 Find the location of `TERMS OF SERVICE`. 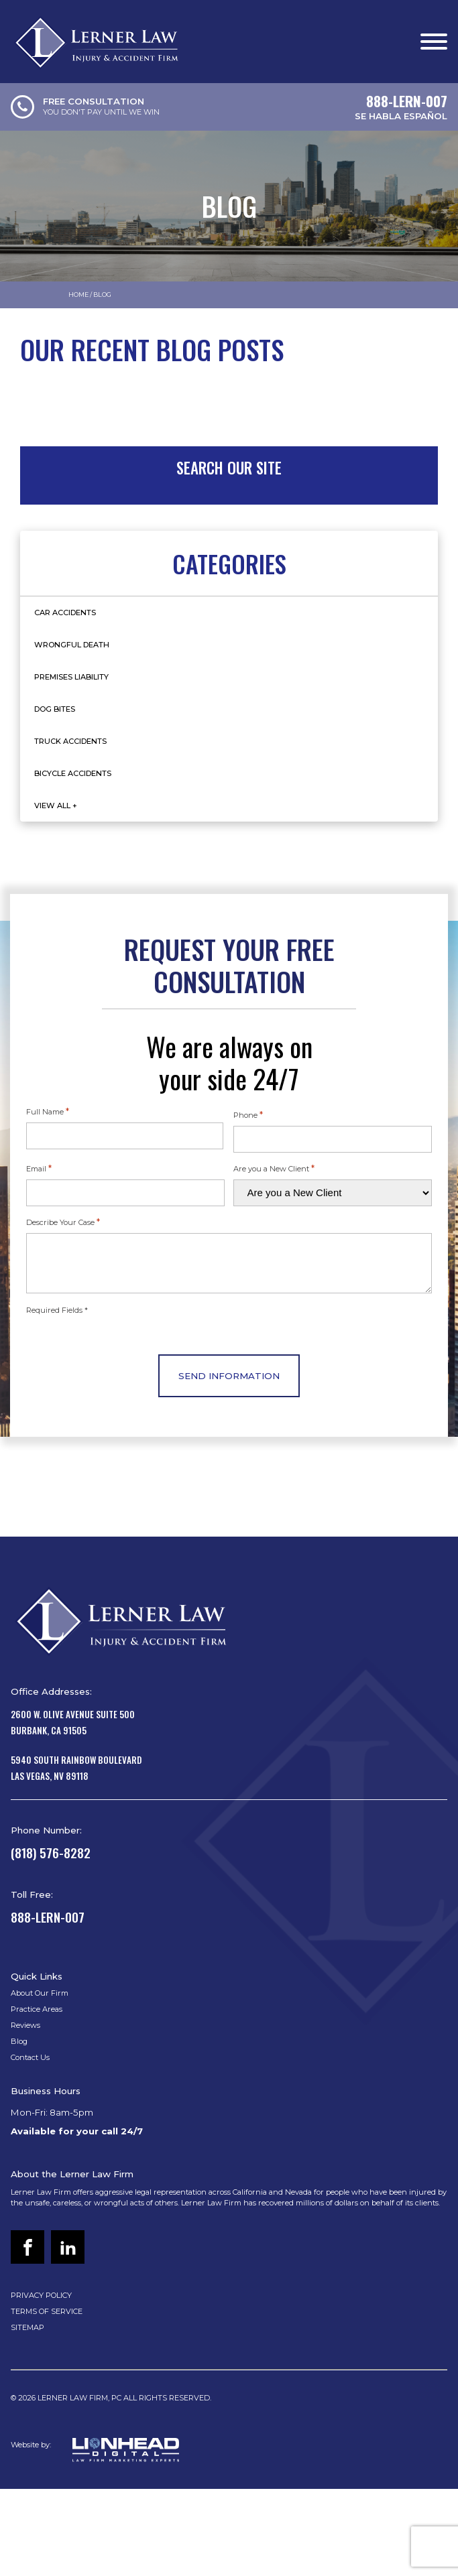

TERMS OF SERVICE is located at coordinates (46, 2311).